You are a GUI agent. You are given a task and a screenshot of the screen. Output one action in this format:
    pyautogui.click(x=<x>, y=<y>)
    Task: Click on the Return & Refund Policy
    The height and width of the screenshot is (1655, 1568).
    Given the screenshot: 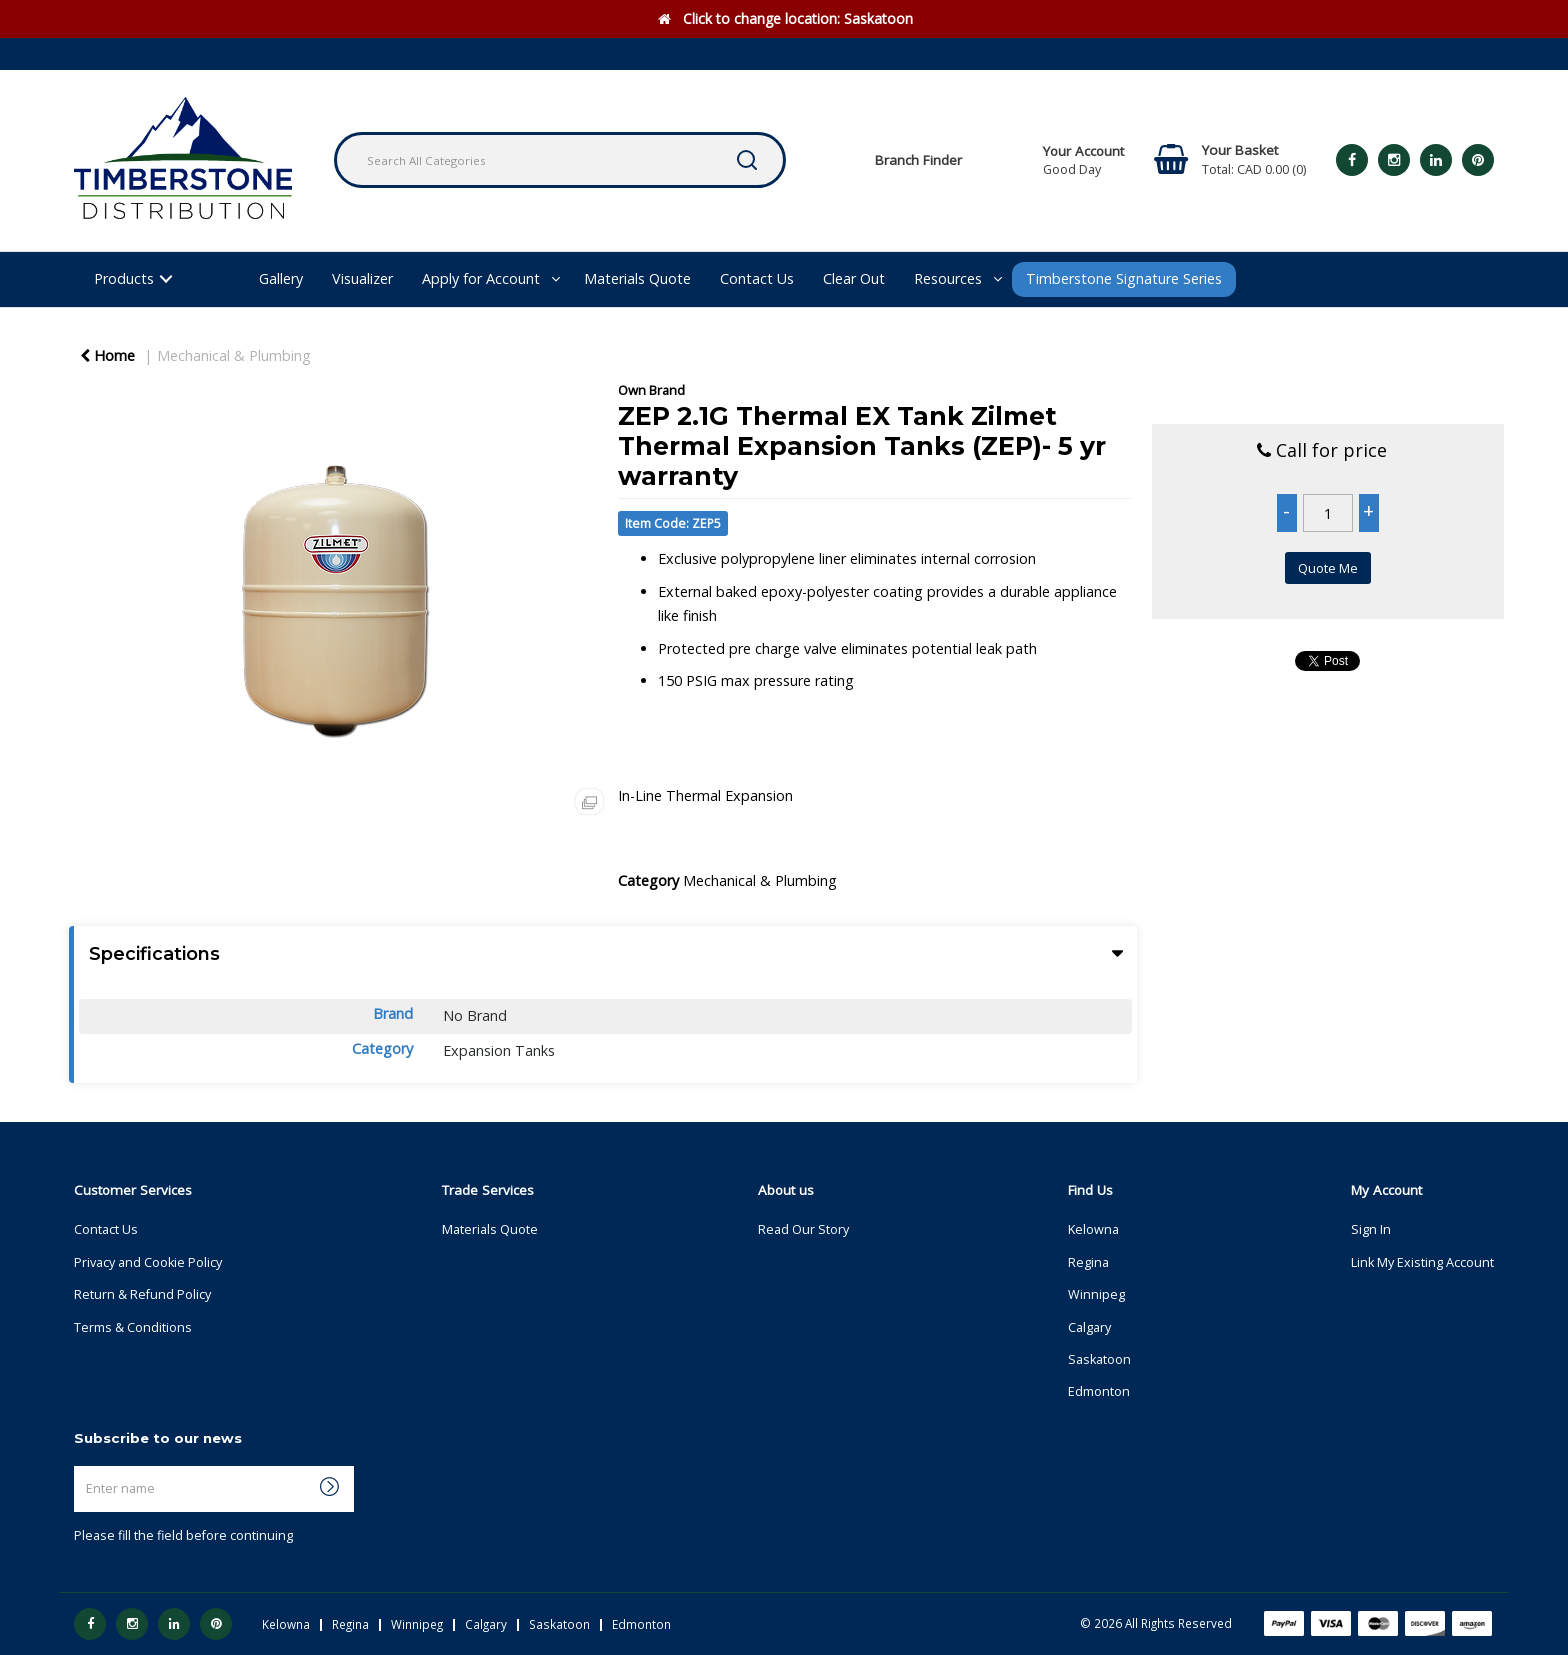 What is the action you would take?
    pyautogui.click(x=142, y=1294)
    